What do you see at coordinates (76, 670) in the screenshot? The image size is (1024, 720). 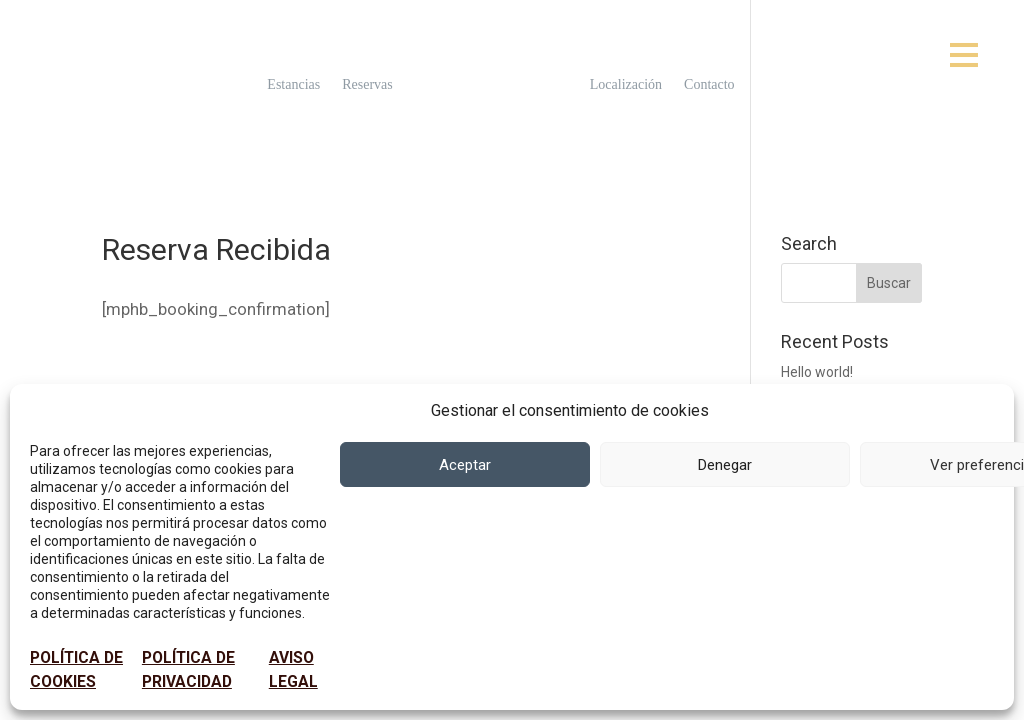 I see `POLÍTICA DE COOKIES` at bounding box center [76, 670].